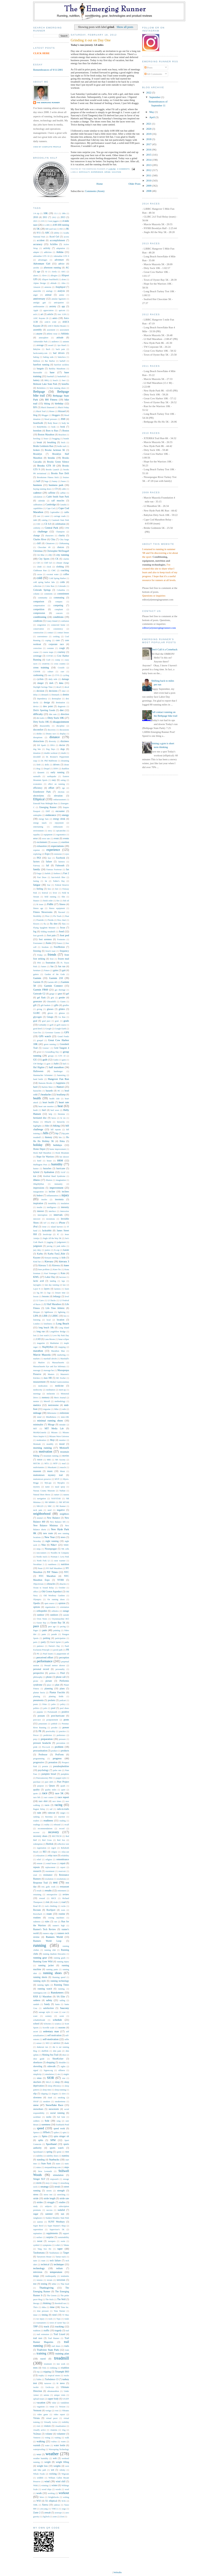 The image size is (218, 2576). I want to click on fumes, so click(43, 966).